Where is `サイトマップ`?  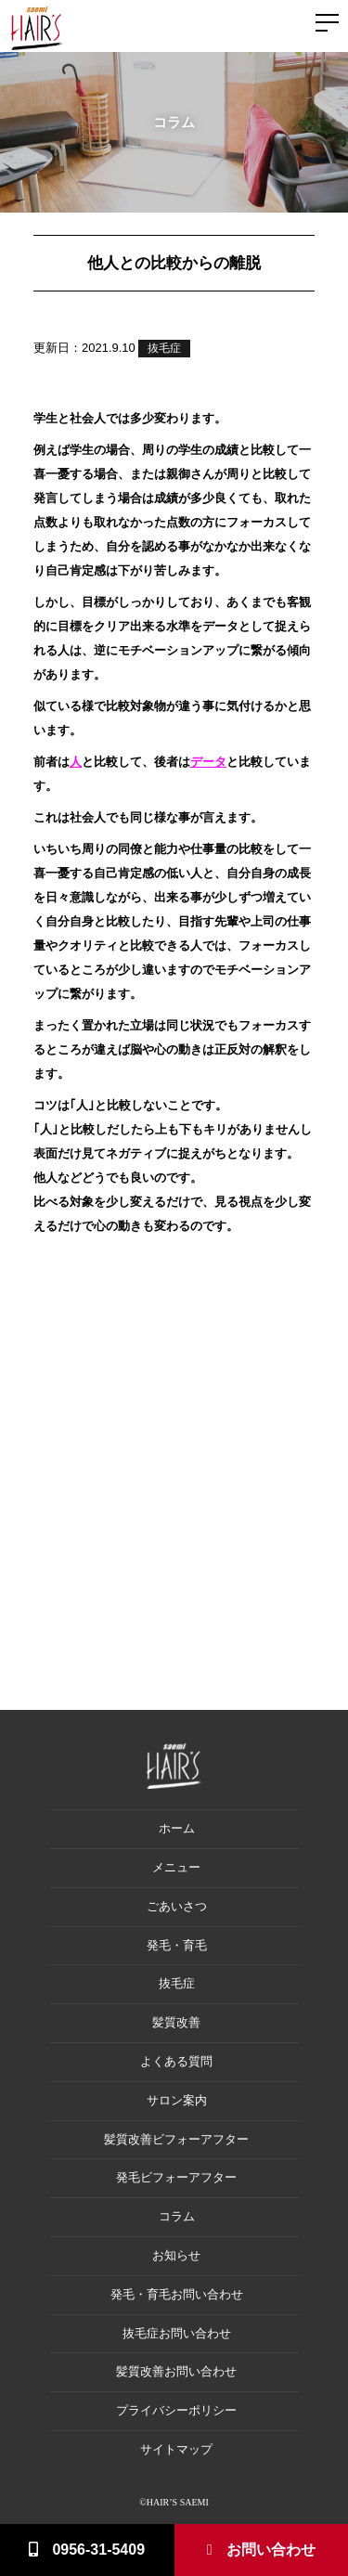 サイトマップ is located at coordinates (176, 2449).